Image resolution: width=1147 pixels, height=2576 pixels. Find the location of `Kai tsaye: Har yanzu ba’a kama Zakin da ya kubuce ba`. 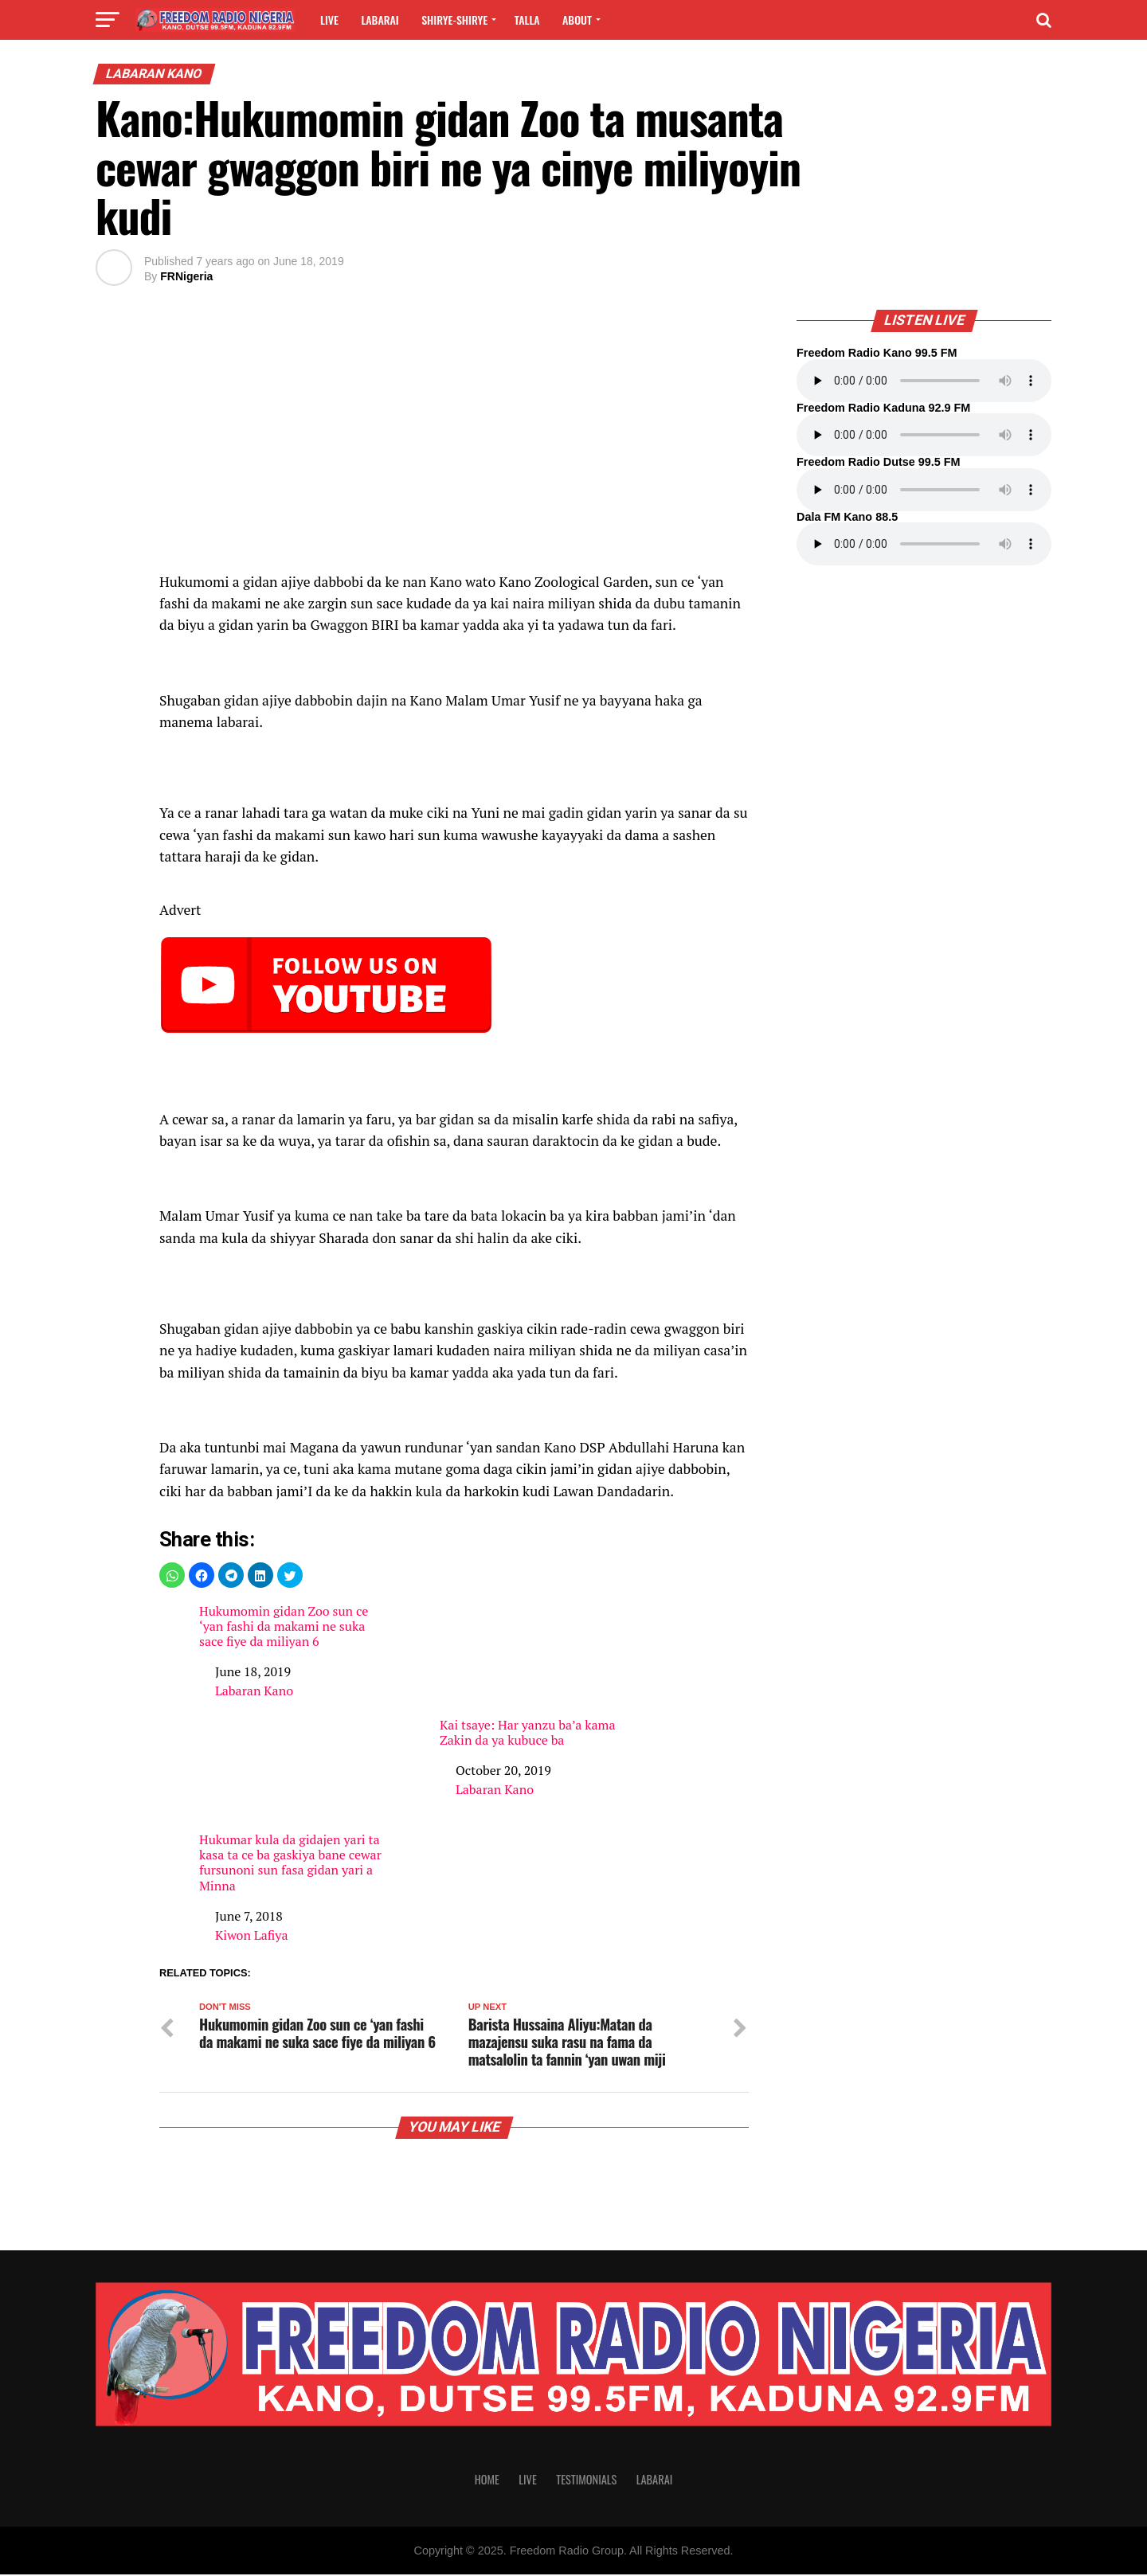

Kai tsaye: Har yanzu ba’a kama Zakin da ya kubuce ba is located at coordinates (534, 1676).